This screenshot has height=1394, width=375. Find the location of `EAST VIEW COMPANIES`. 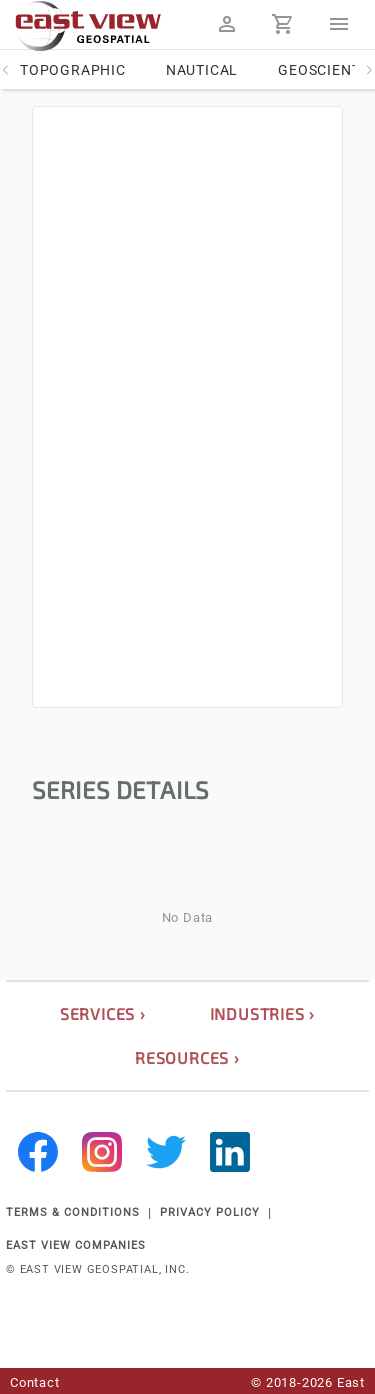

EAST VIEW COMPANIES is located at coordinates (76, 1245).